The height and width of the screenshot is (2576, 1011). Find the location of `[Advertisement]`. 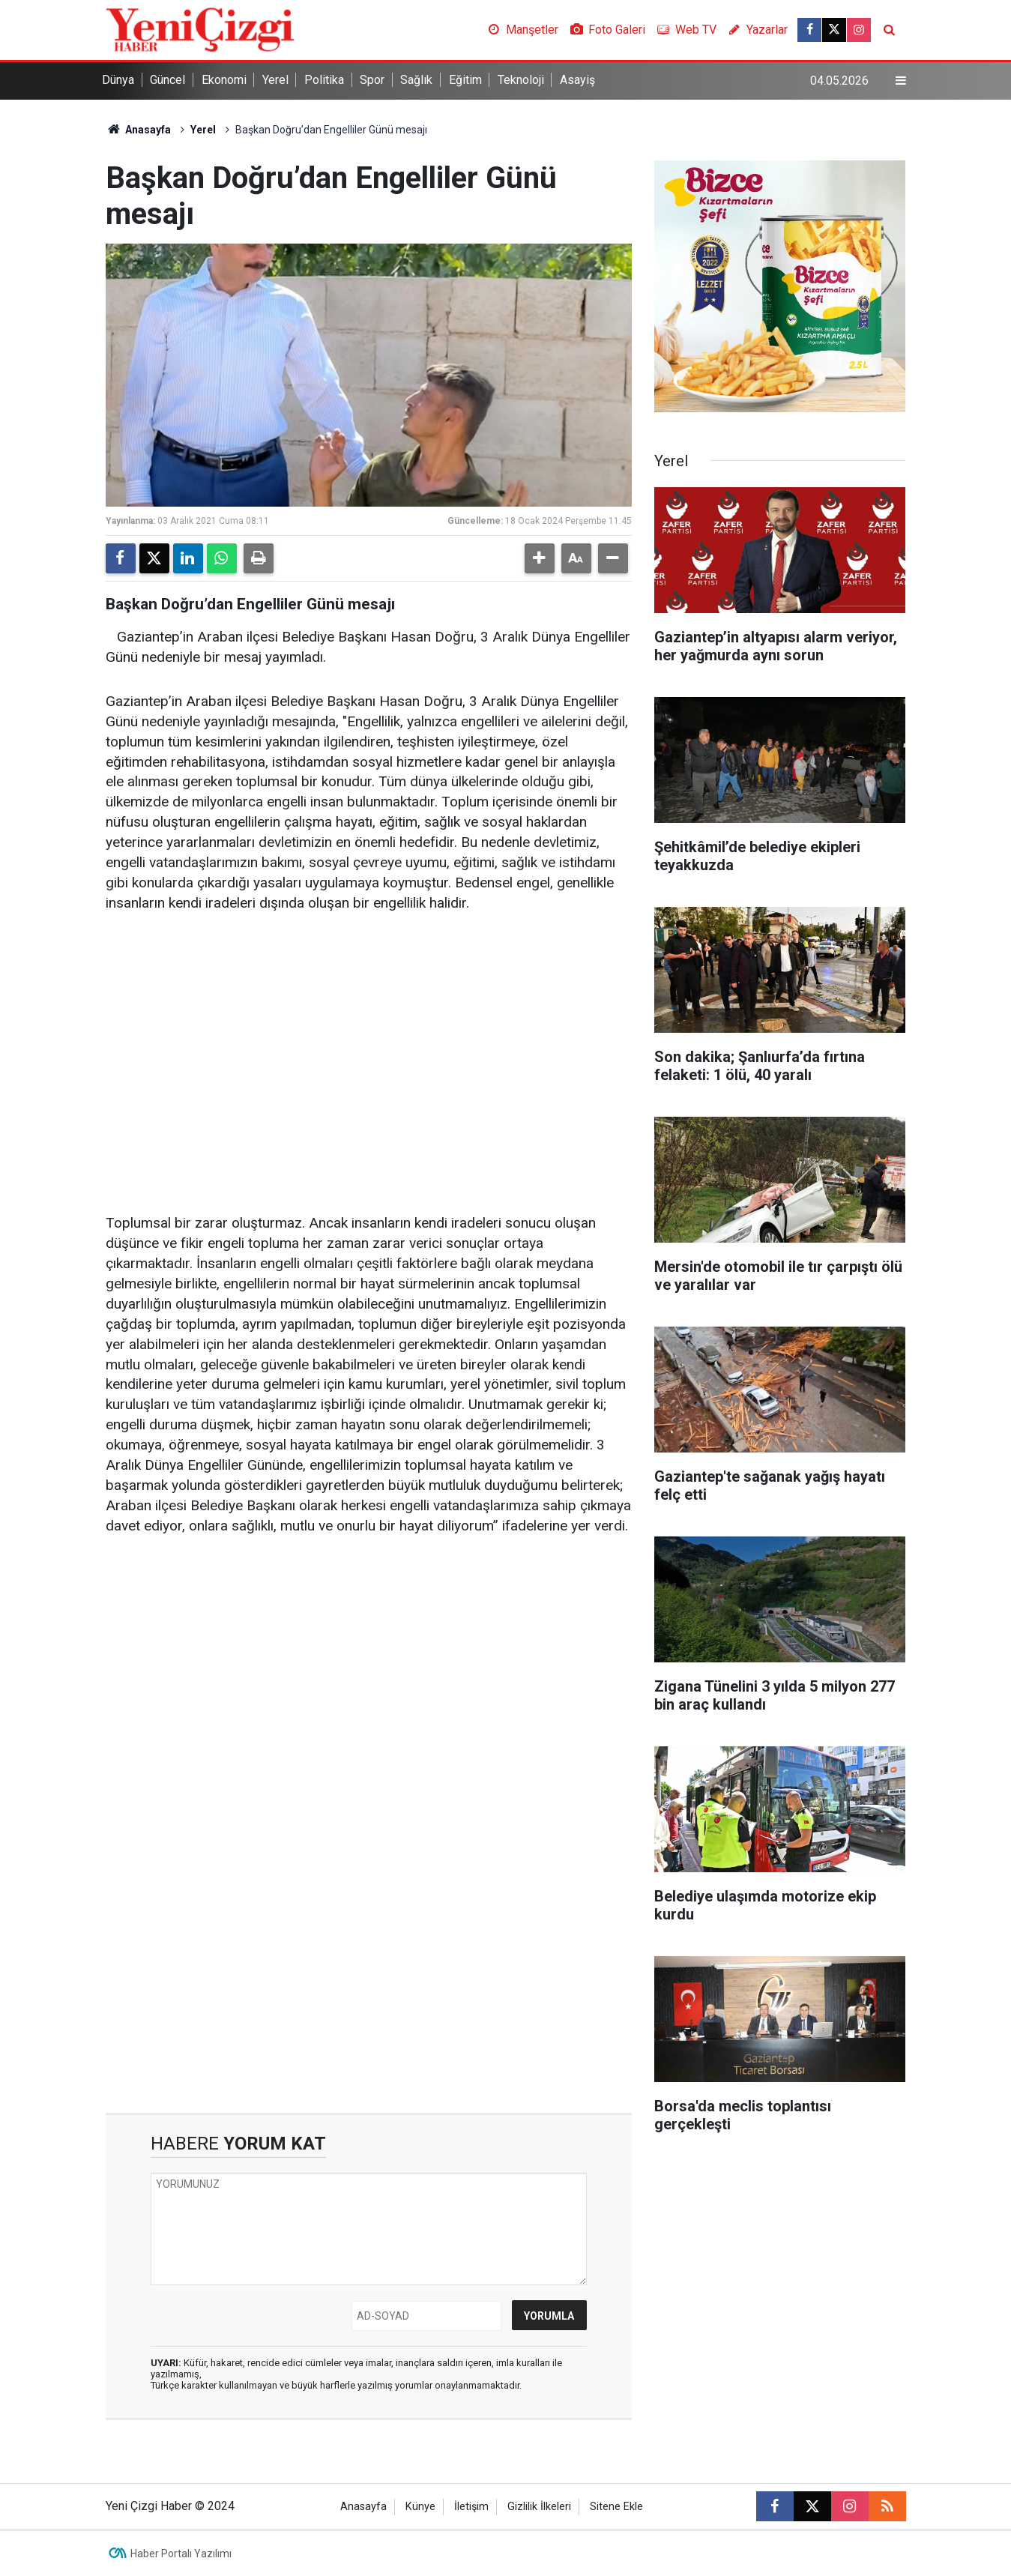

[Advertisement] is located at coordinates (369, 1042).